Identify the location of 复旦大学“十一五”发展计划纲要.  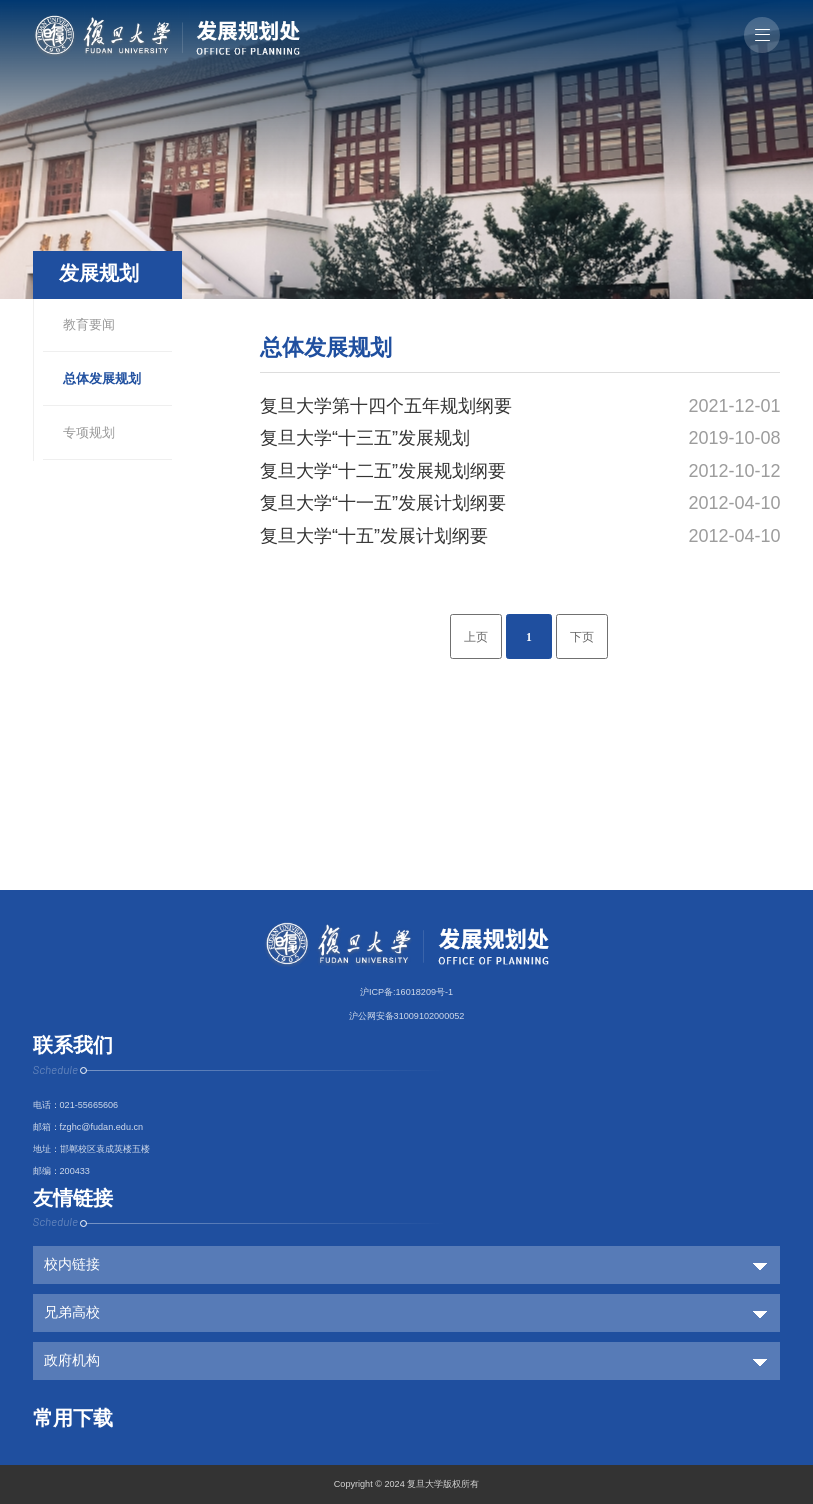
(383, 503).